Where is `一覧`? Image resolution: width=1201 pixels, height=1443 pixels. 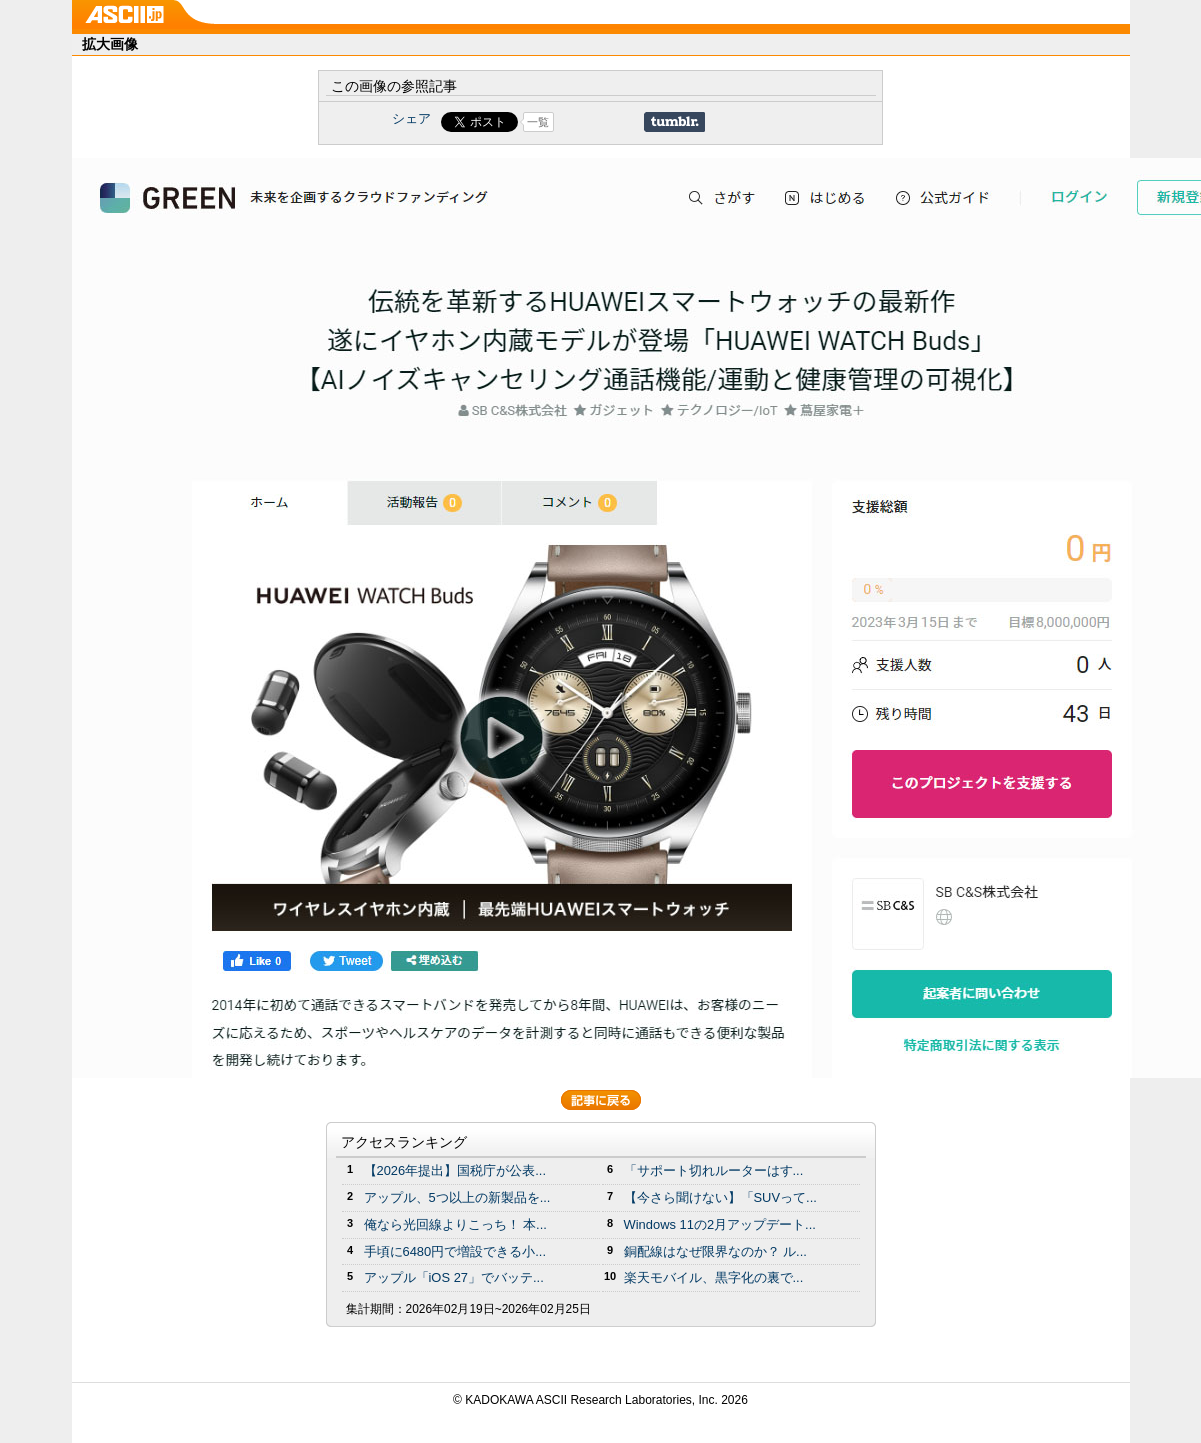
一覧 is located at coordinates (538, 122).